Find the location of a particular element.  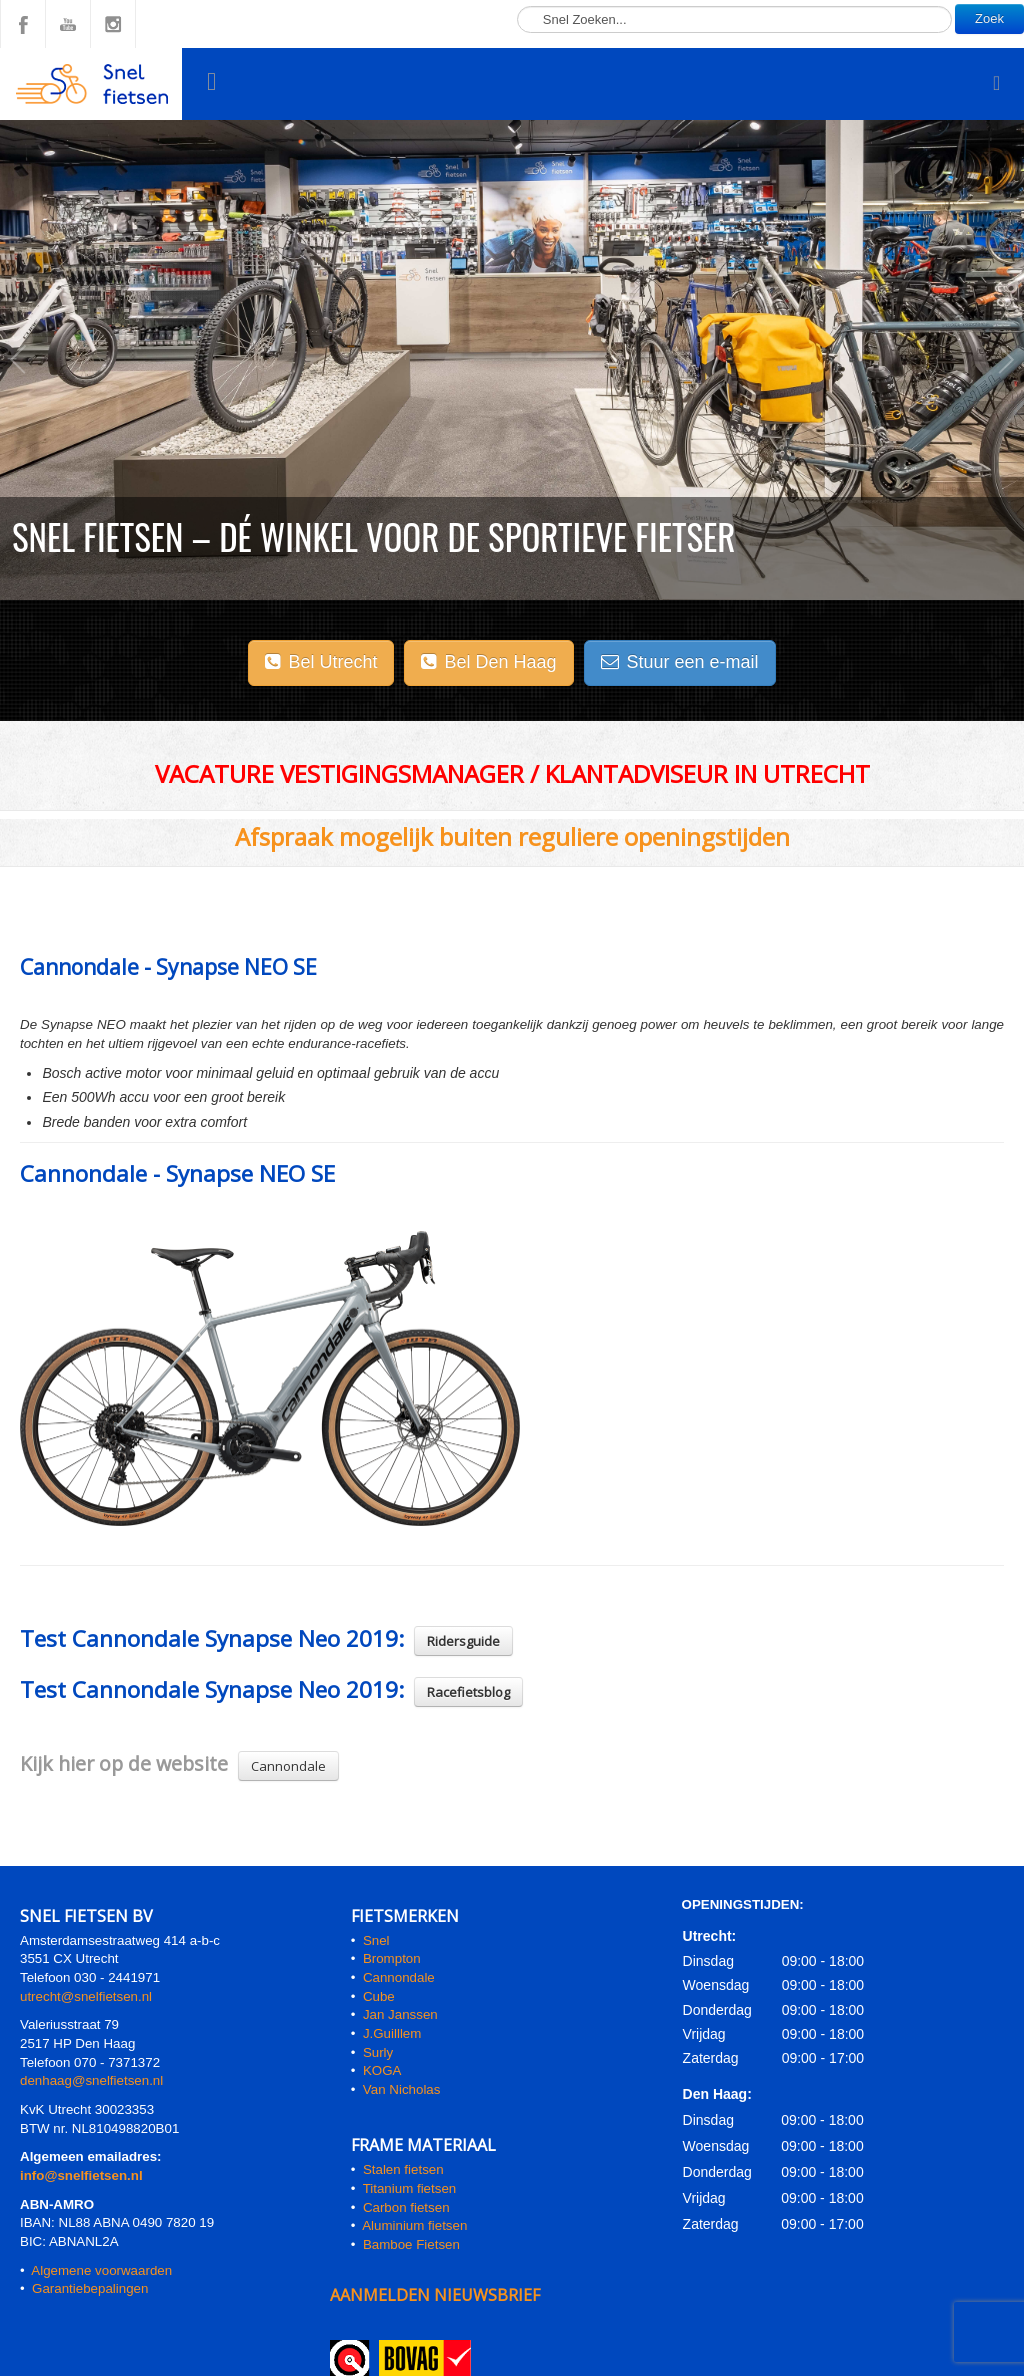

utrecht@snelfietsen.nl is located at coordinates (86, 1996).